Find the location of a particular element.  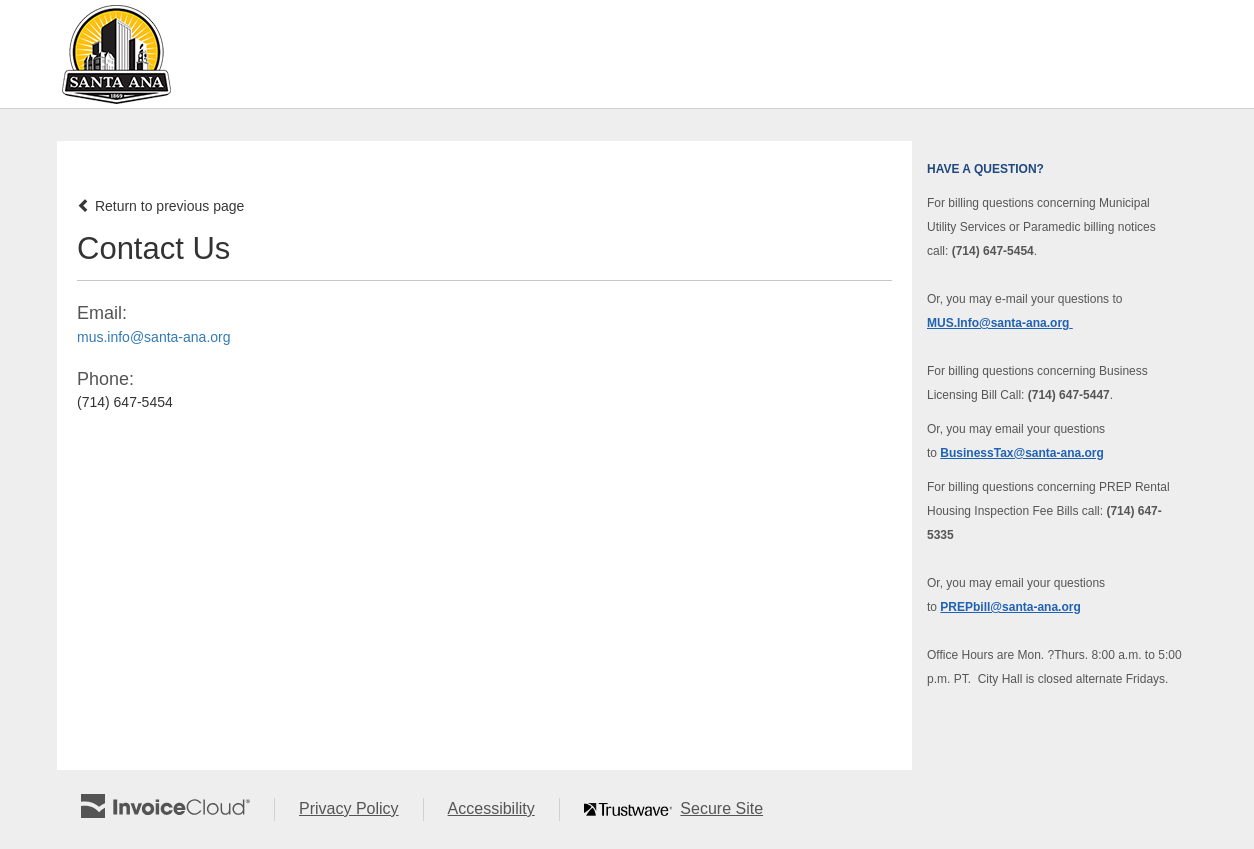

[Navigate to home] is located at coordinates (116, 54).